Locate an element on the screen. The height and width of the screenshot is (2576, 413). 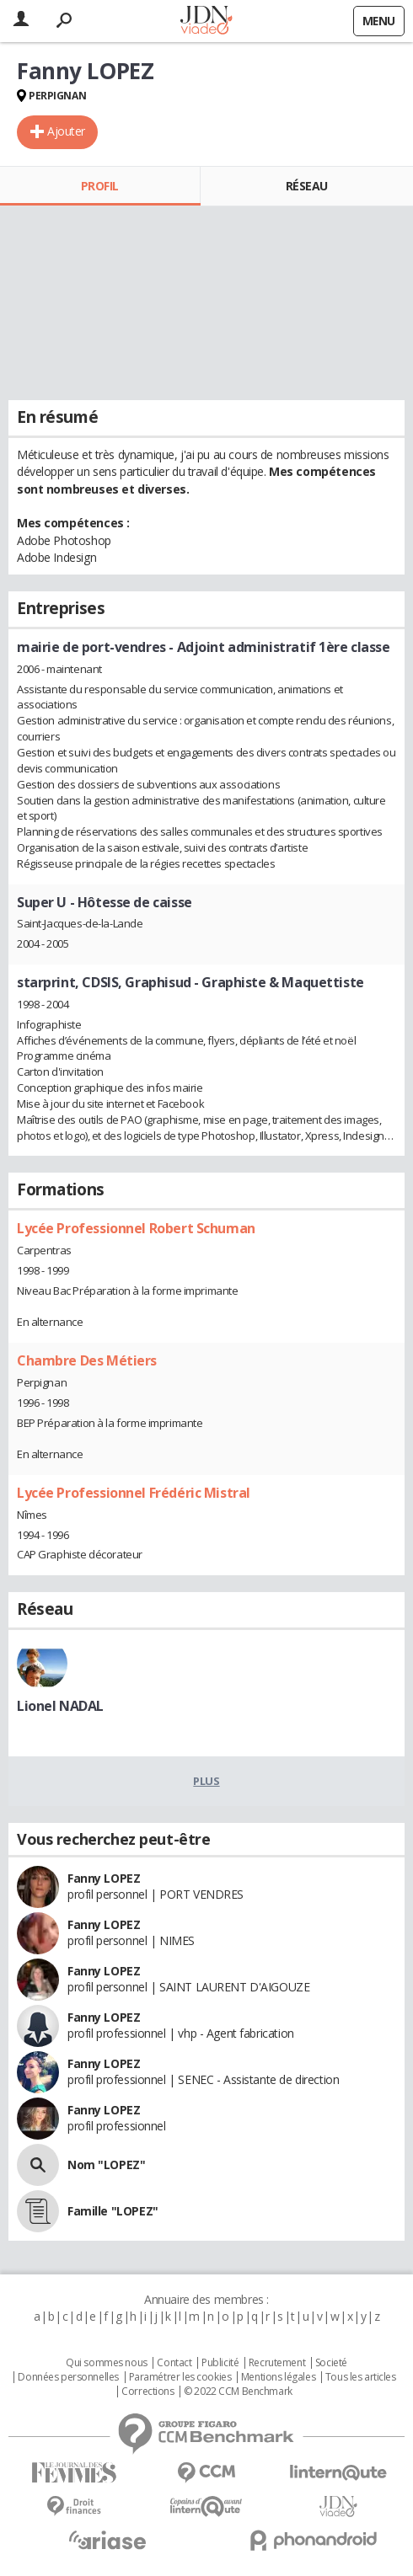
Fanny LOPEZ is located at coordinates (103, 1878).